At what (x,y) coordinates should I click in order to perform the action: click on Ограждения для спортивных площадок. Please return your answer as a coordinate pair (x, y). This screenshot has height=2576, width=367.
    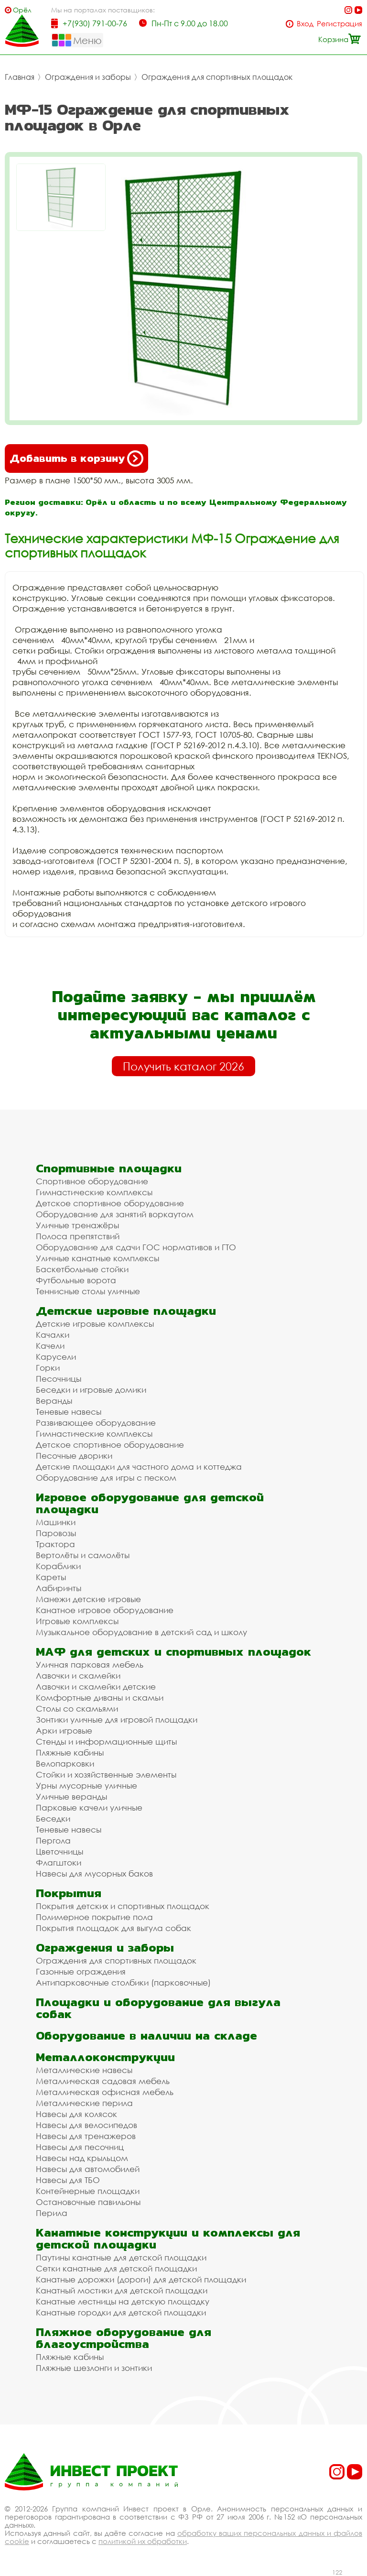
    Looking at the image, I should click on (216, 77).